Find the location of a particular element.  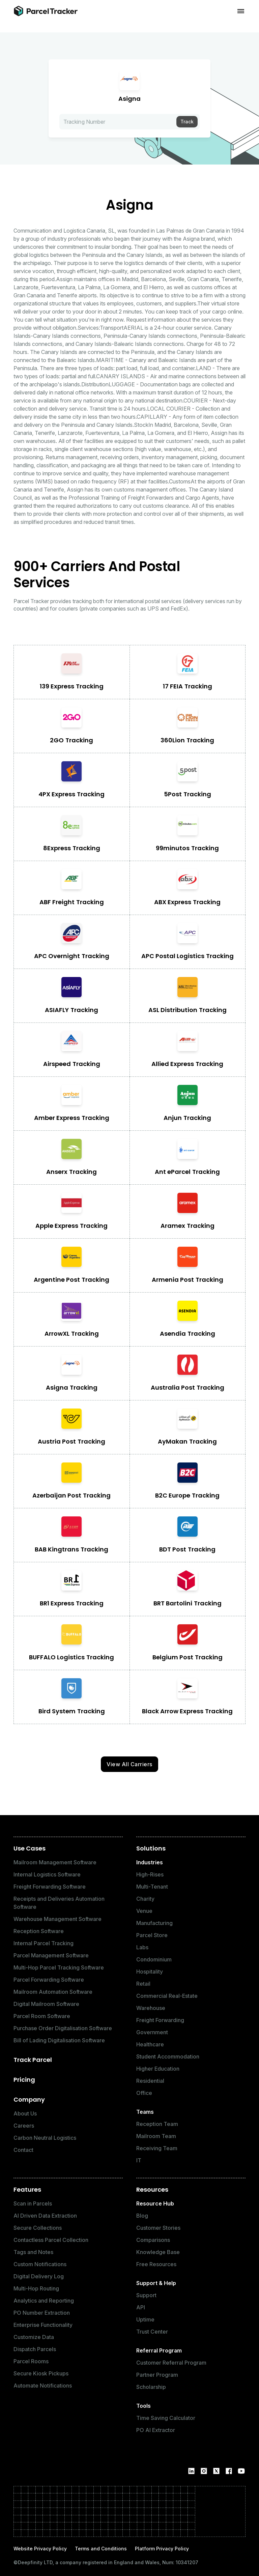

API is located at coordinates (140, 2307).